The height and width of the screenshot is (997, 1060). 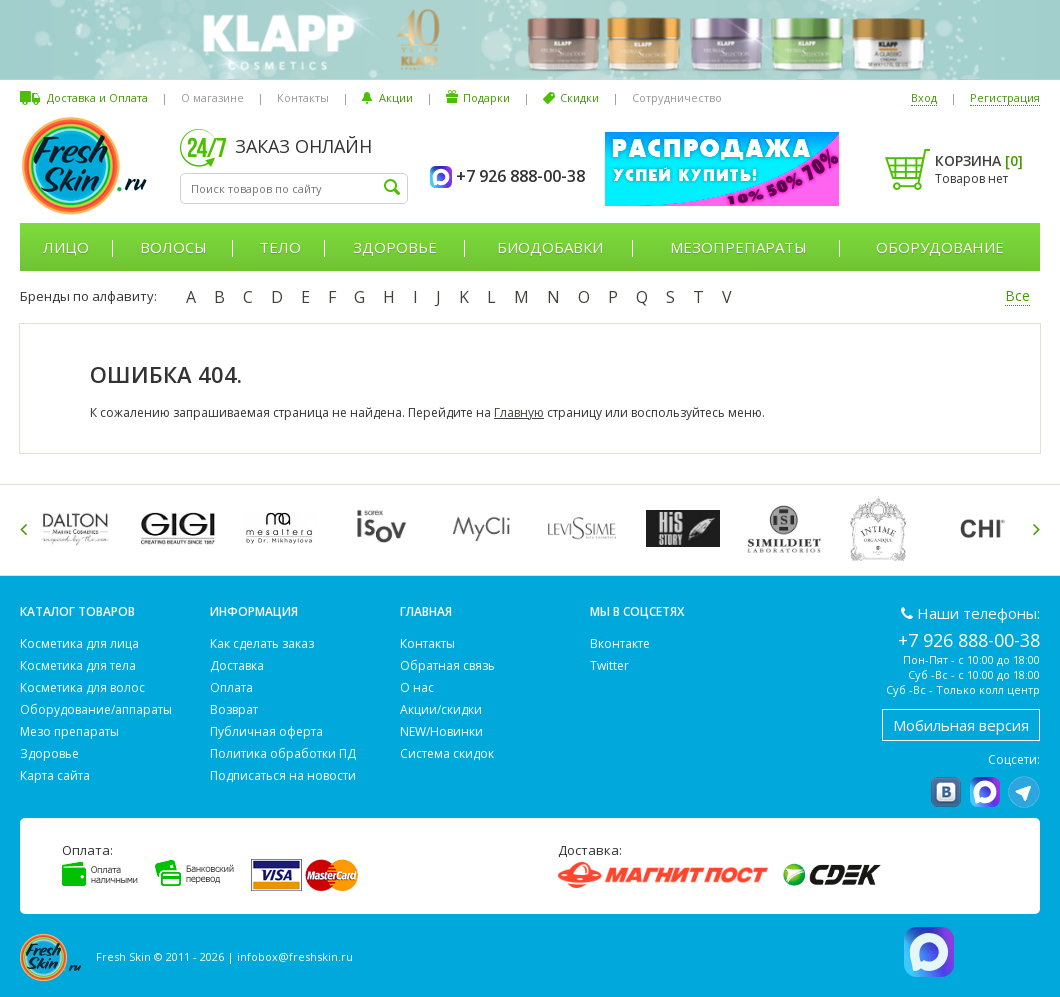 What do you see at coordinates (237, 665) in the screenshot?
I see `Доставка` at bounding box center [237, 665].